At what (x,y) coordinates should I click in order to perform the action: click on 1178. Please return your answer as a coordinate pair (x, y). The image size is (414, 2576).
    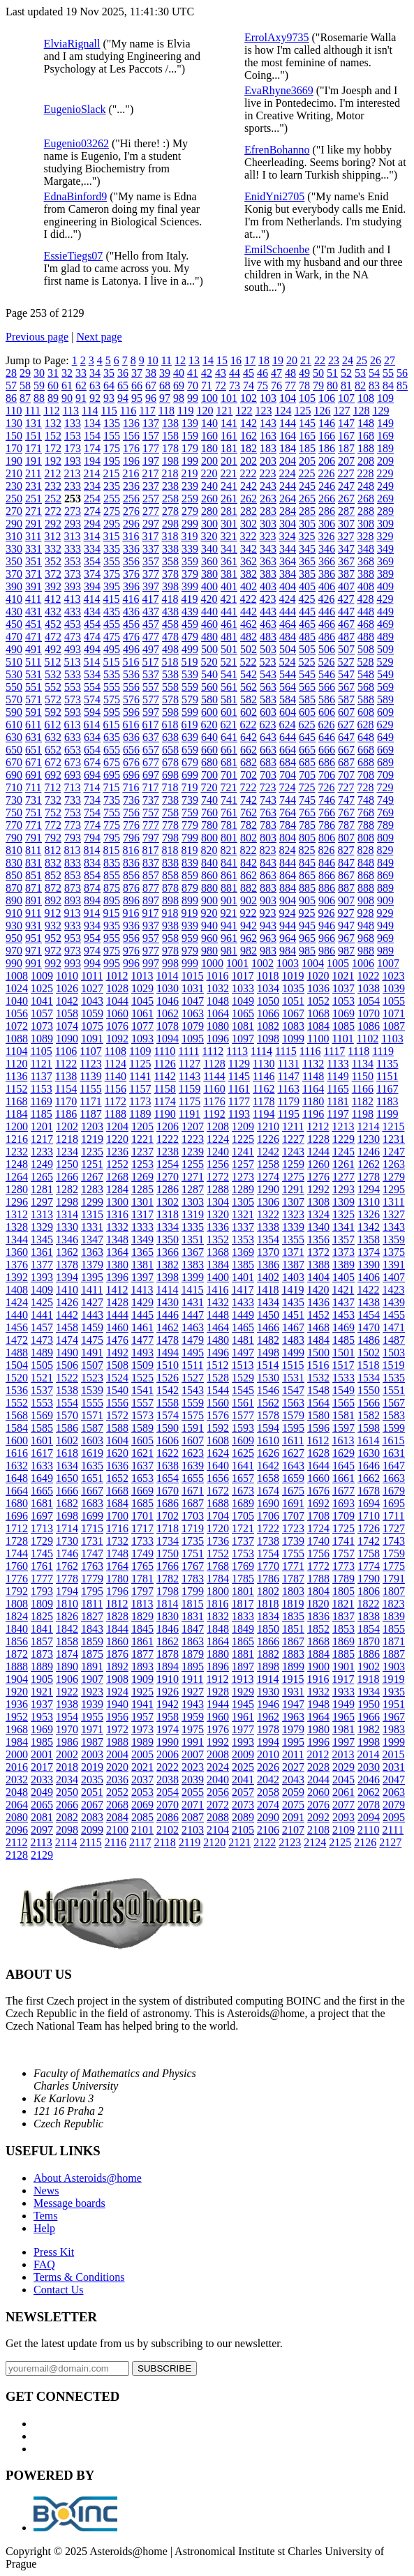
    Looking at the image, I should click on (263, 1101).